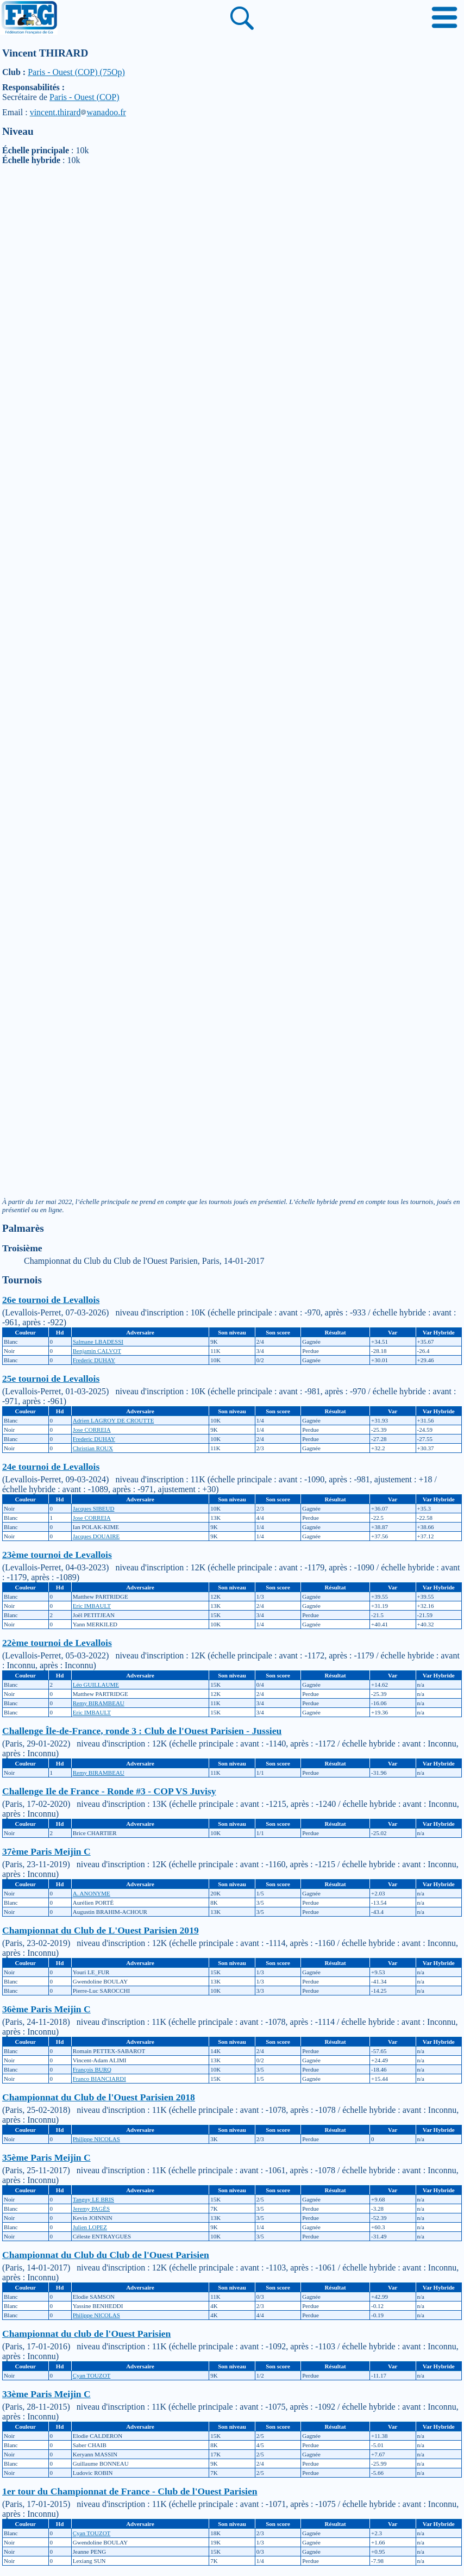 The height and width of the screenshot is (2576, 464). What do you see at coordinates (98, 1341) in the screenshot?
I see `Salmane LBADESSI` at bounding box center [98, 1341].